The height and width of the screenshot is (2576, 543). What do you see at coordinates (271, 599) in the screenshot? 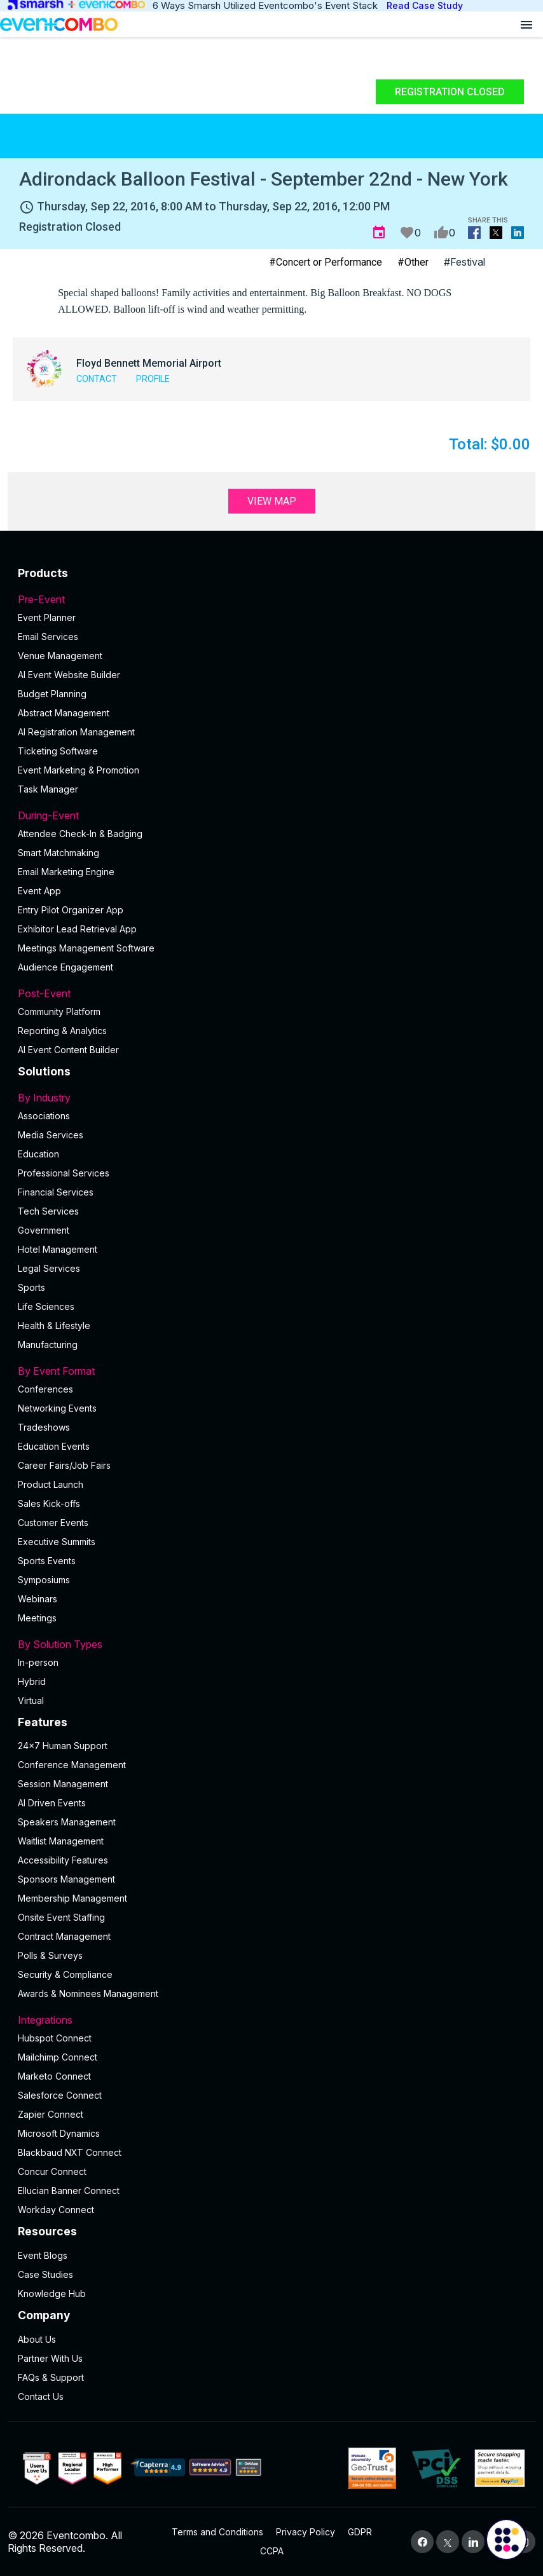
I see `Pre-Event [button]` at bounding box center [271, 599].